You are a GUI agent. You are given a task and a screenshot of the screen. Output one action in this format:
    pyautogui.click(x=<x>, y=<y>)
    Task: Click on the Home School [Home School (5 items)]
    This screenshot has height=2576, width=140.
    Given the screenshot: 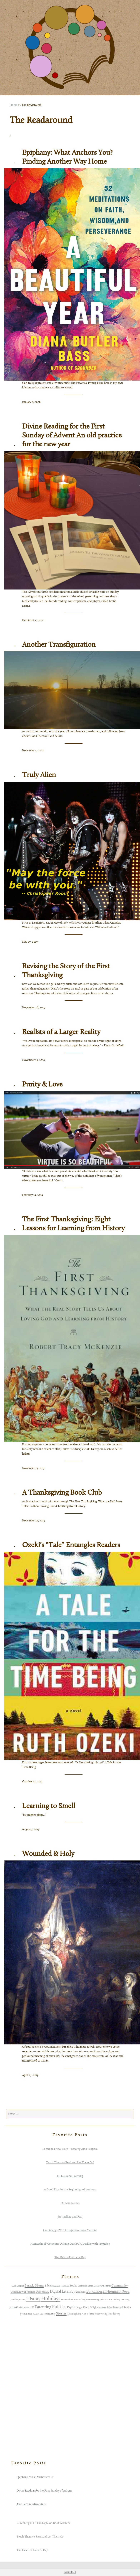 What is the action you would take?
    pyautogui.click(x=67, y=2300)
    